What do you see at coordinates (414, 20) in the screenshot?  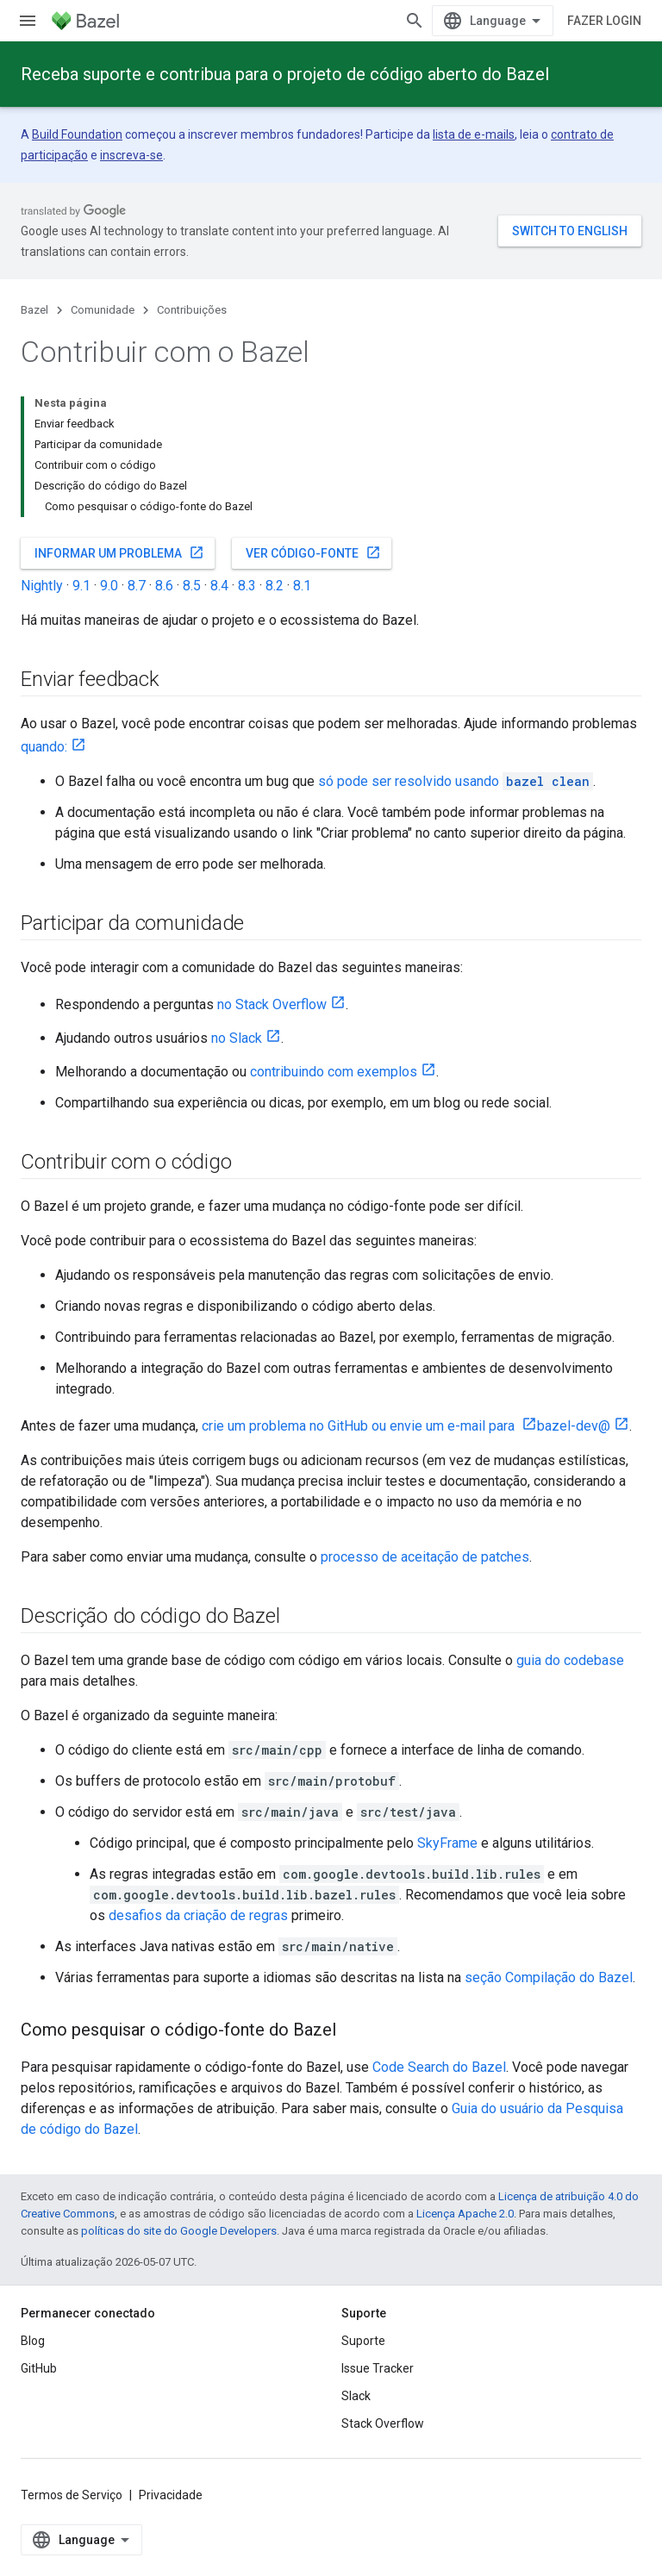 I see `[Abrir pesquisa]` at bounding box center [414, 20].